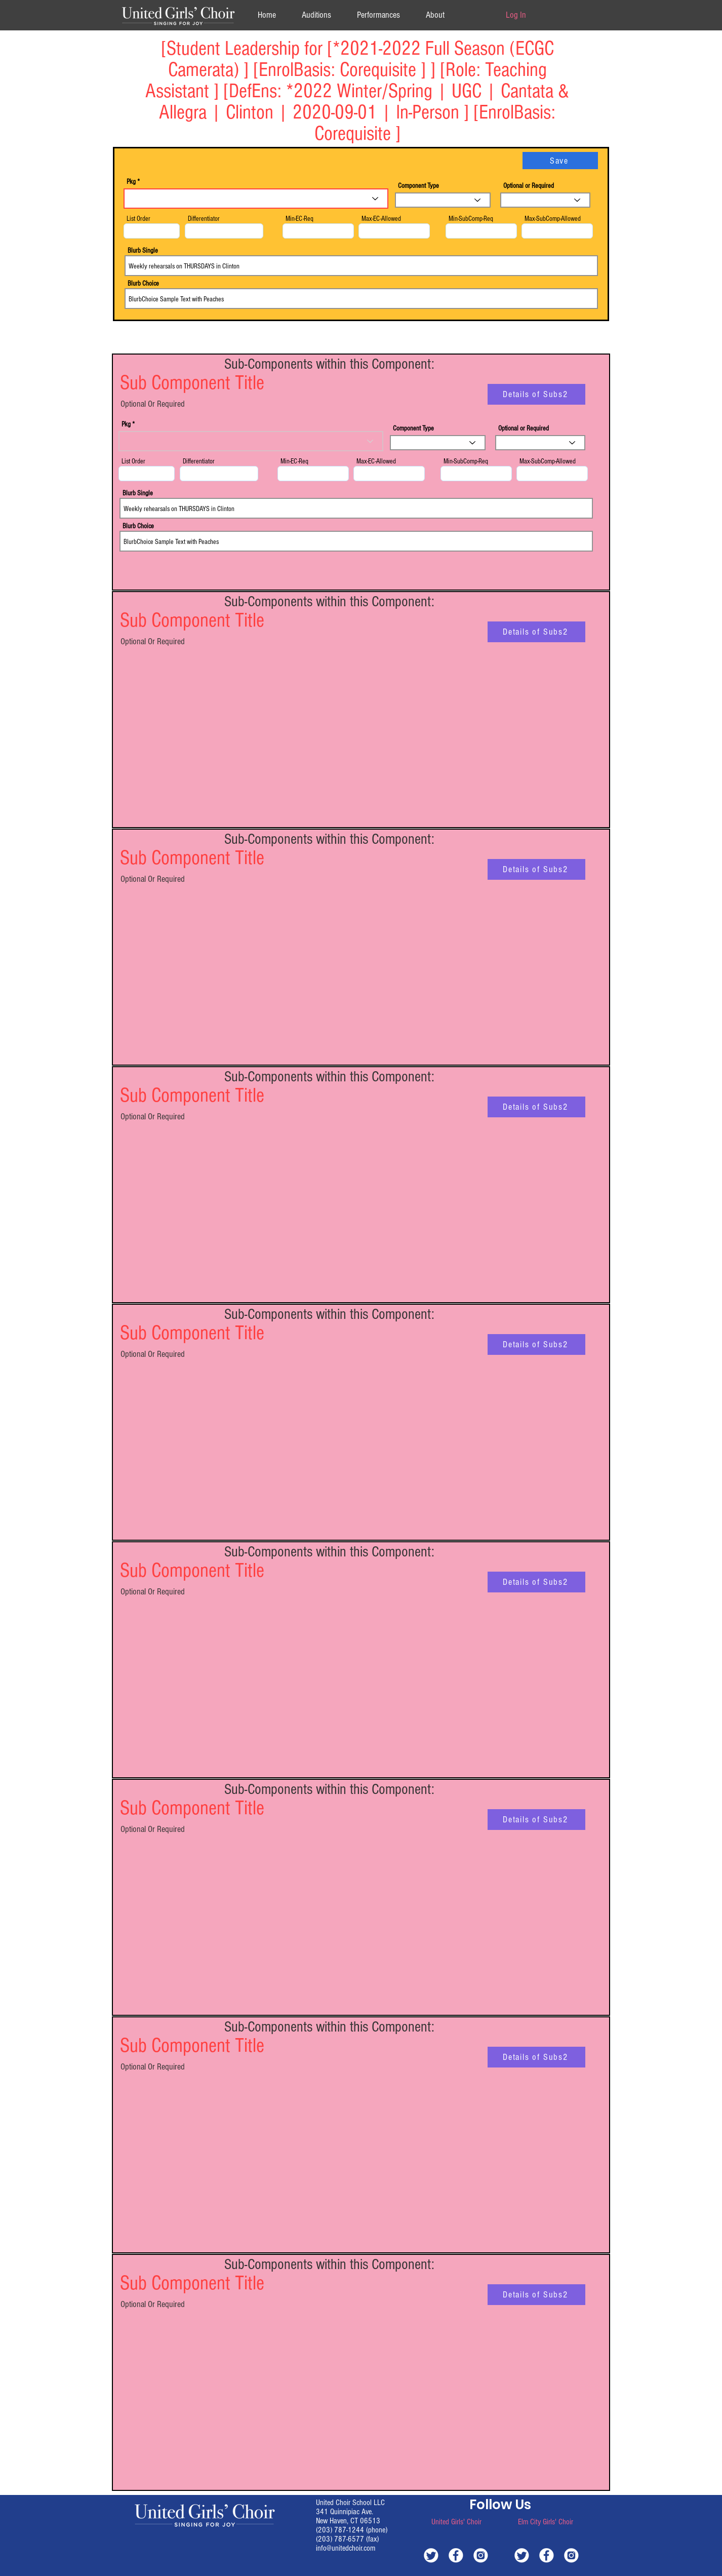  Describe the element at coordinates (553, 218) in the screenshot. I see `Max-SubComp-Allowed` at that location.